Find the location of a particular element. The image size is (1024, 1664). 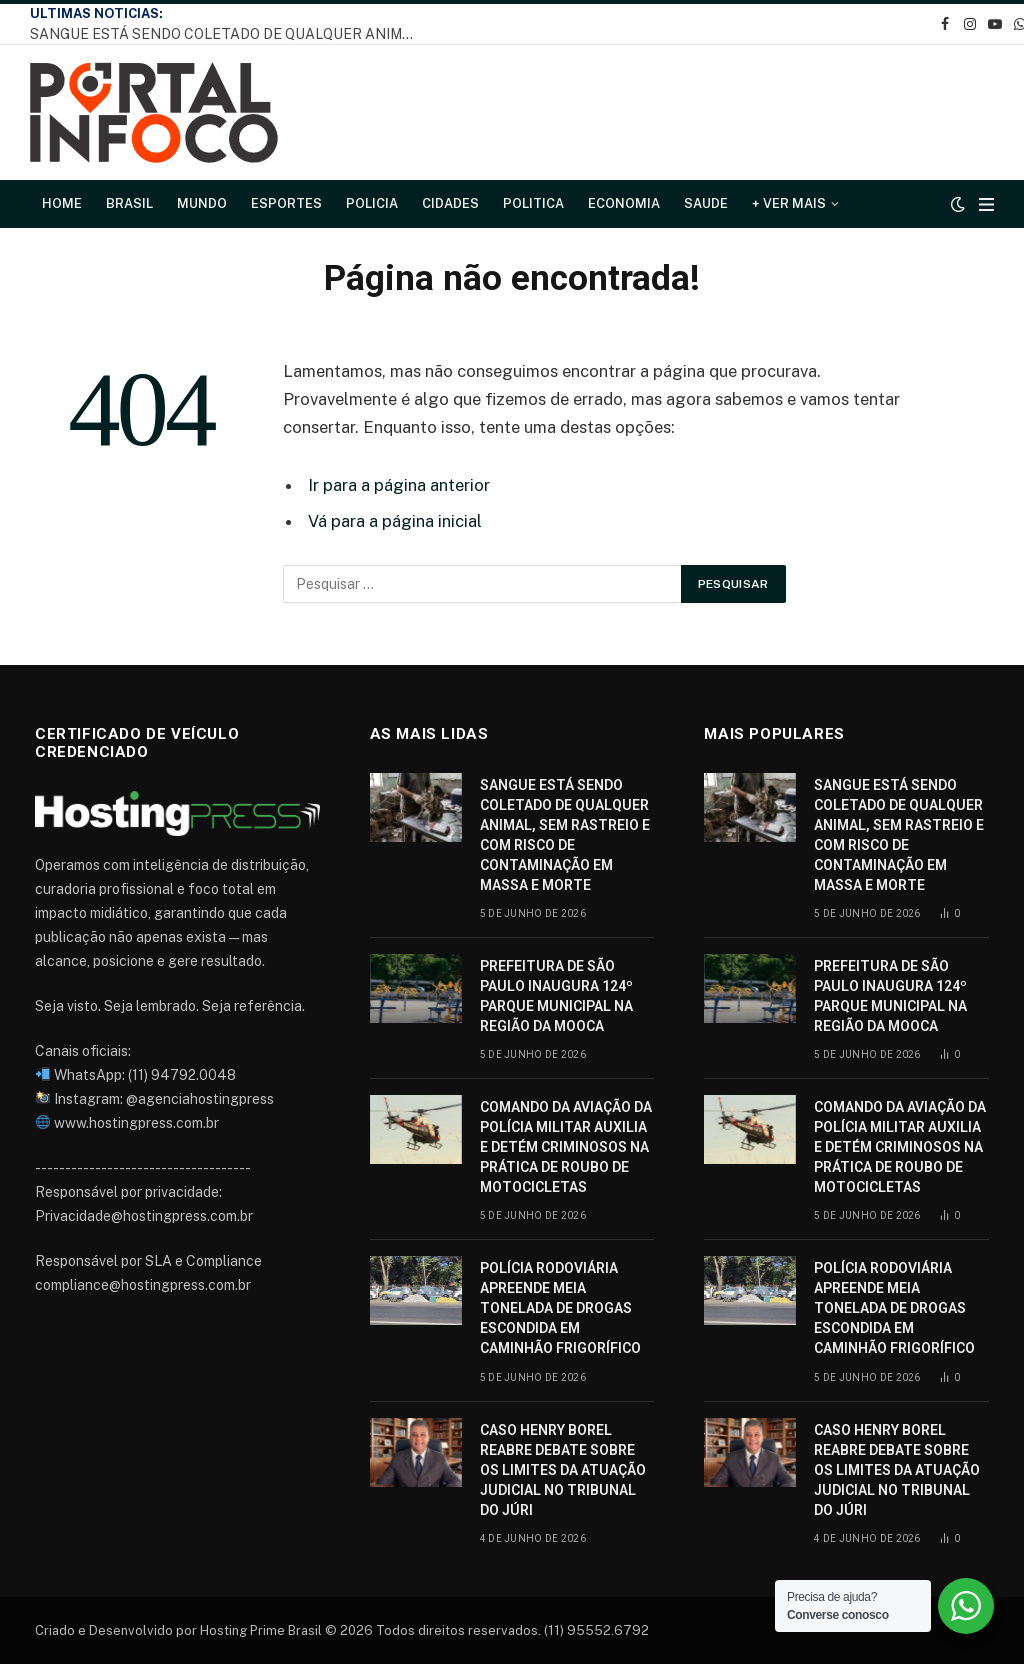

Saude is located at coordinates (706, 203).